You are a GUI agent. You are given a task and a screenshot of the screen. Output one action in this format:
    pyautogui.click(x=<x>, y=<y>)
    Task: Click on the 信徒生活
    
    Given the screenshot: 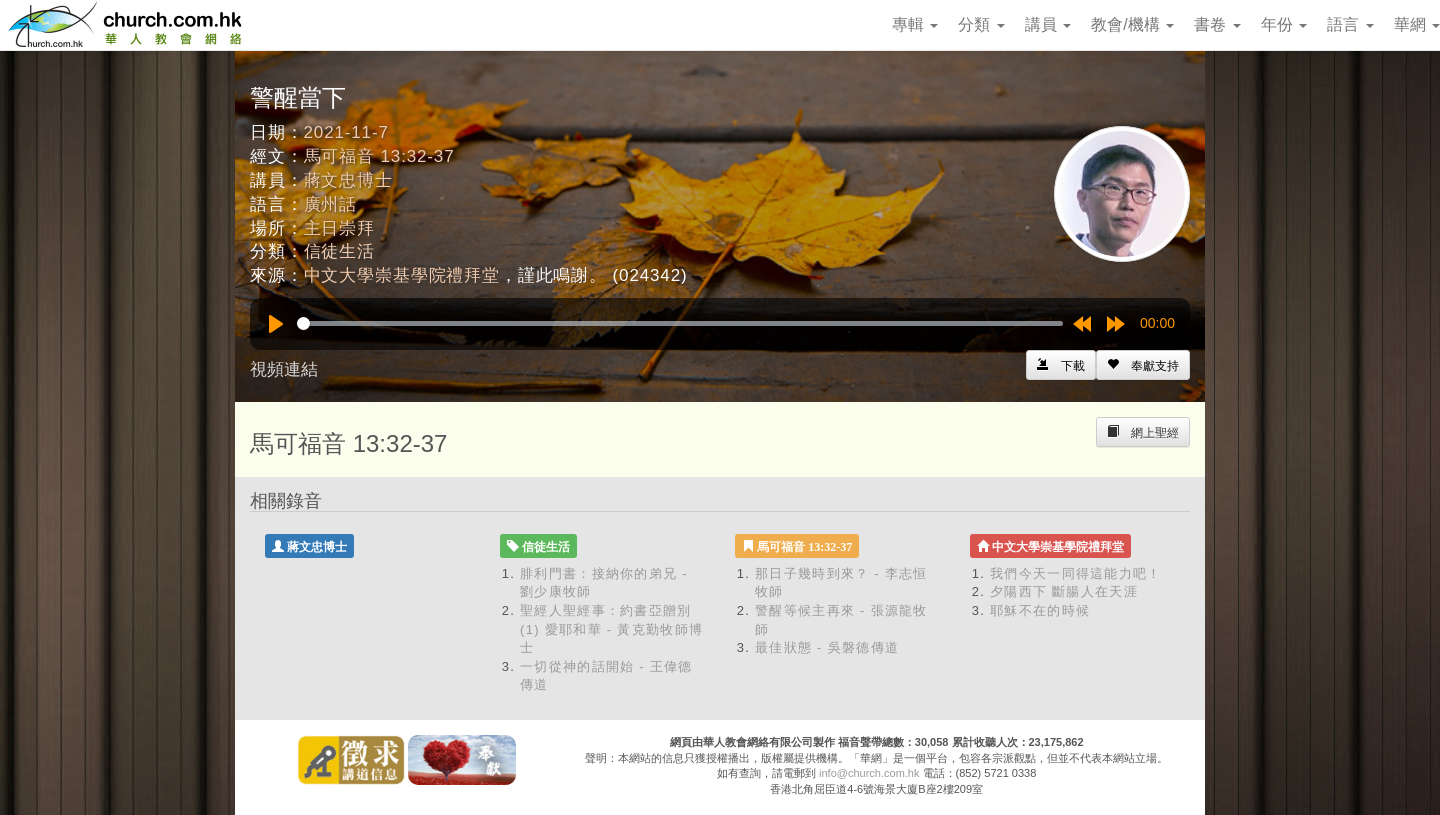 What is the action you would take?
    pyautogui.click(x=339, y=251)
    